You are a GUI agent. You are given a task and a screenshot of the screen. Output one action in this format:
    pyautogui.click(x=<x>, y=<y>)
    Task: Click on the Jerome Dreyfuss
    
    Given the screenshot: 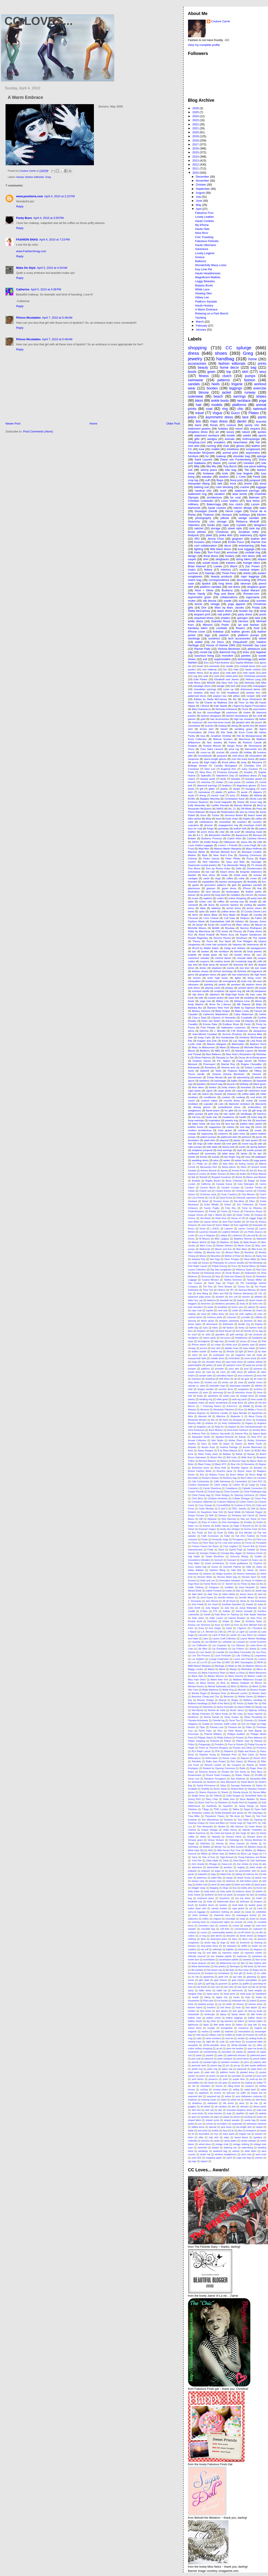 What is the action you would take?
    pyautogui.click(x=232, y=1034)
    